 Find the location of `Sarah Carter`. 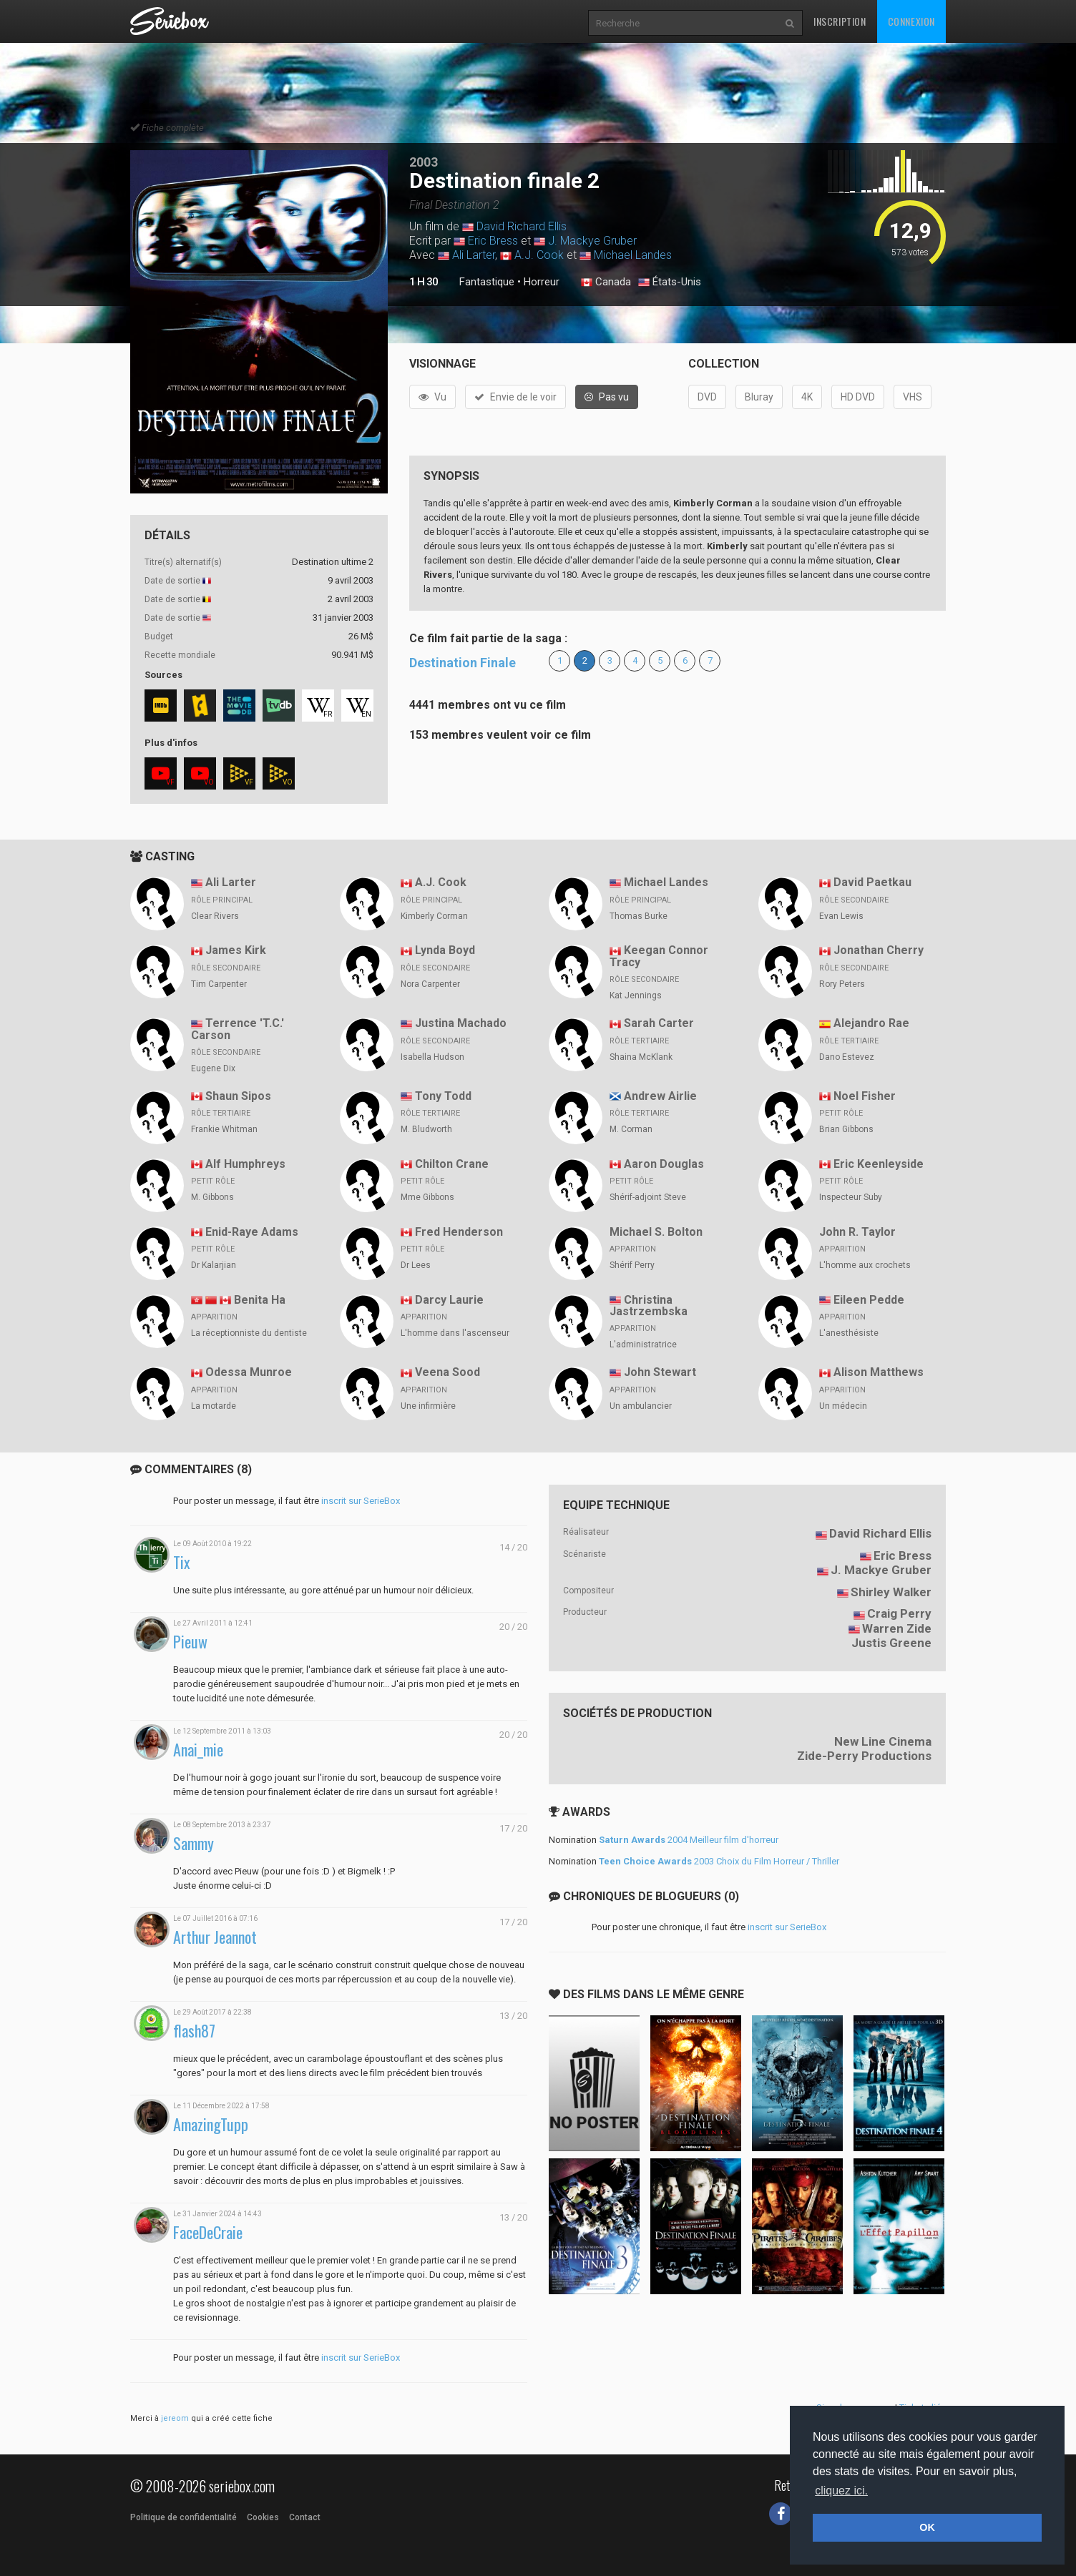

Sarah Carter is located at coordinates (659, 1023).